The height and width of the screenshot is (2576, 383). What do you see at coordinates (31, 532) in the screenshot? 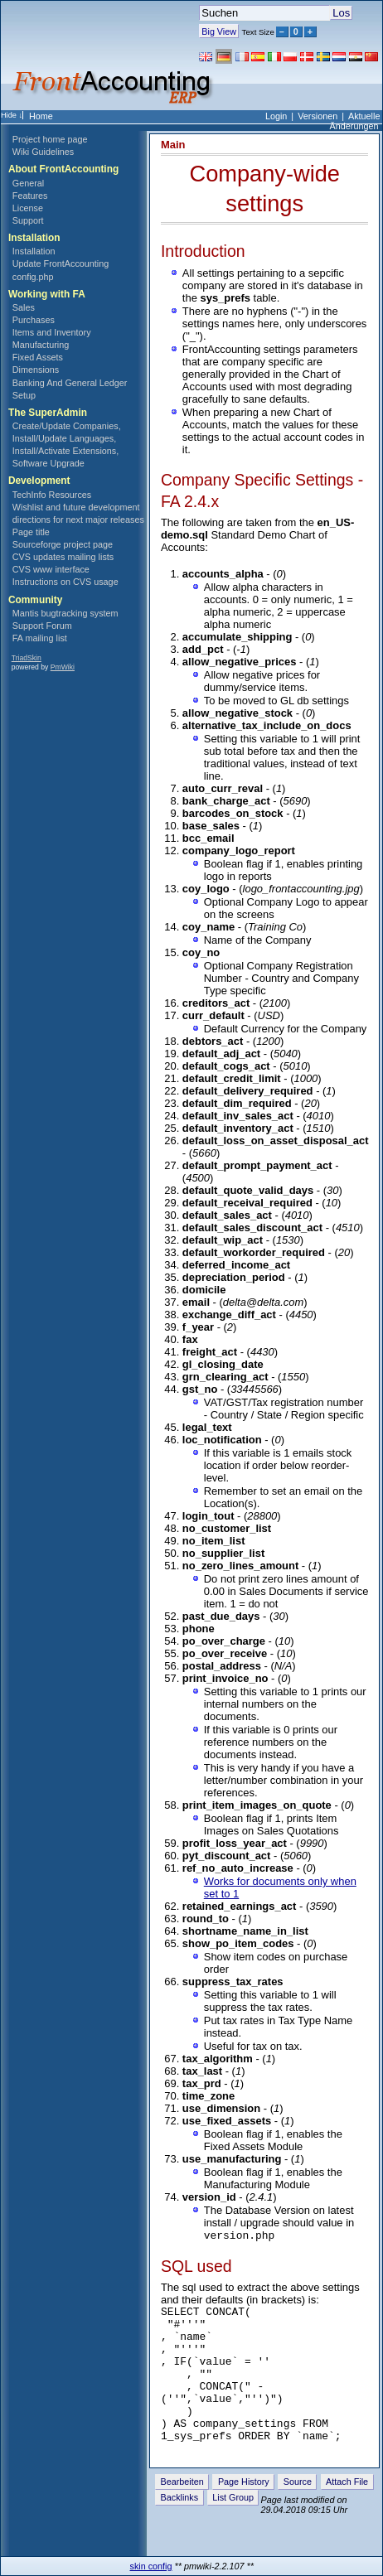
I see `Page title` at bounding box center [31, 532].